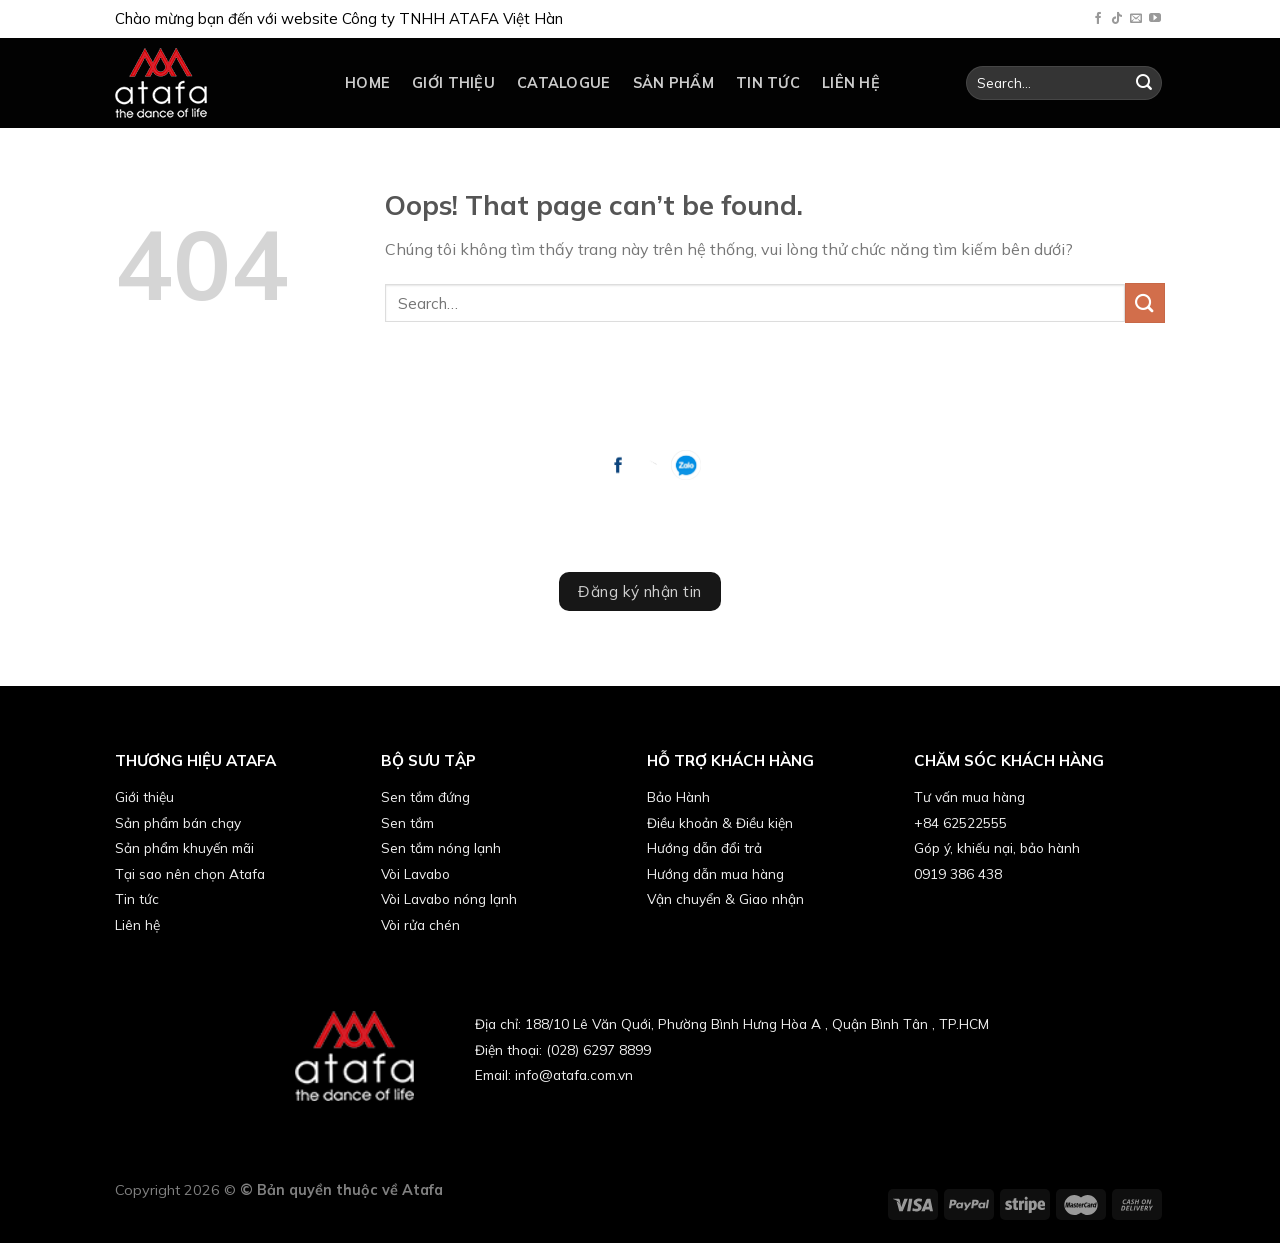 Image resolution: width=1280 pixels, height=1243 pixels. I want to click on Sen tắm đứng, so click(425, 796).